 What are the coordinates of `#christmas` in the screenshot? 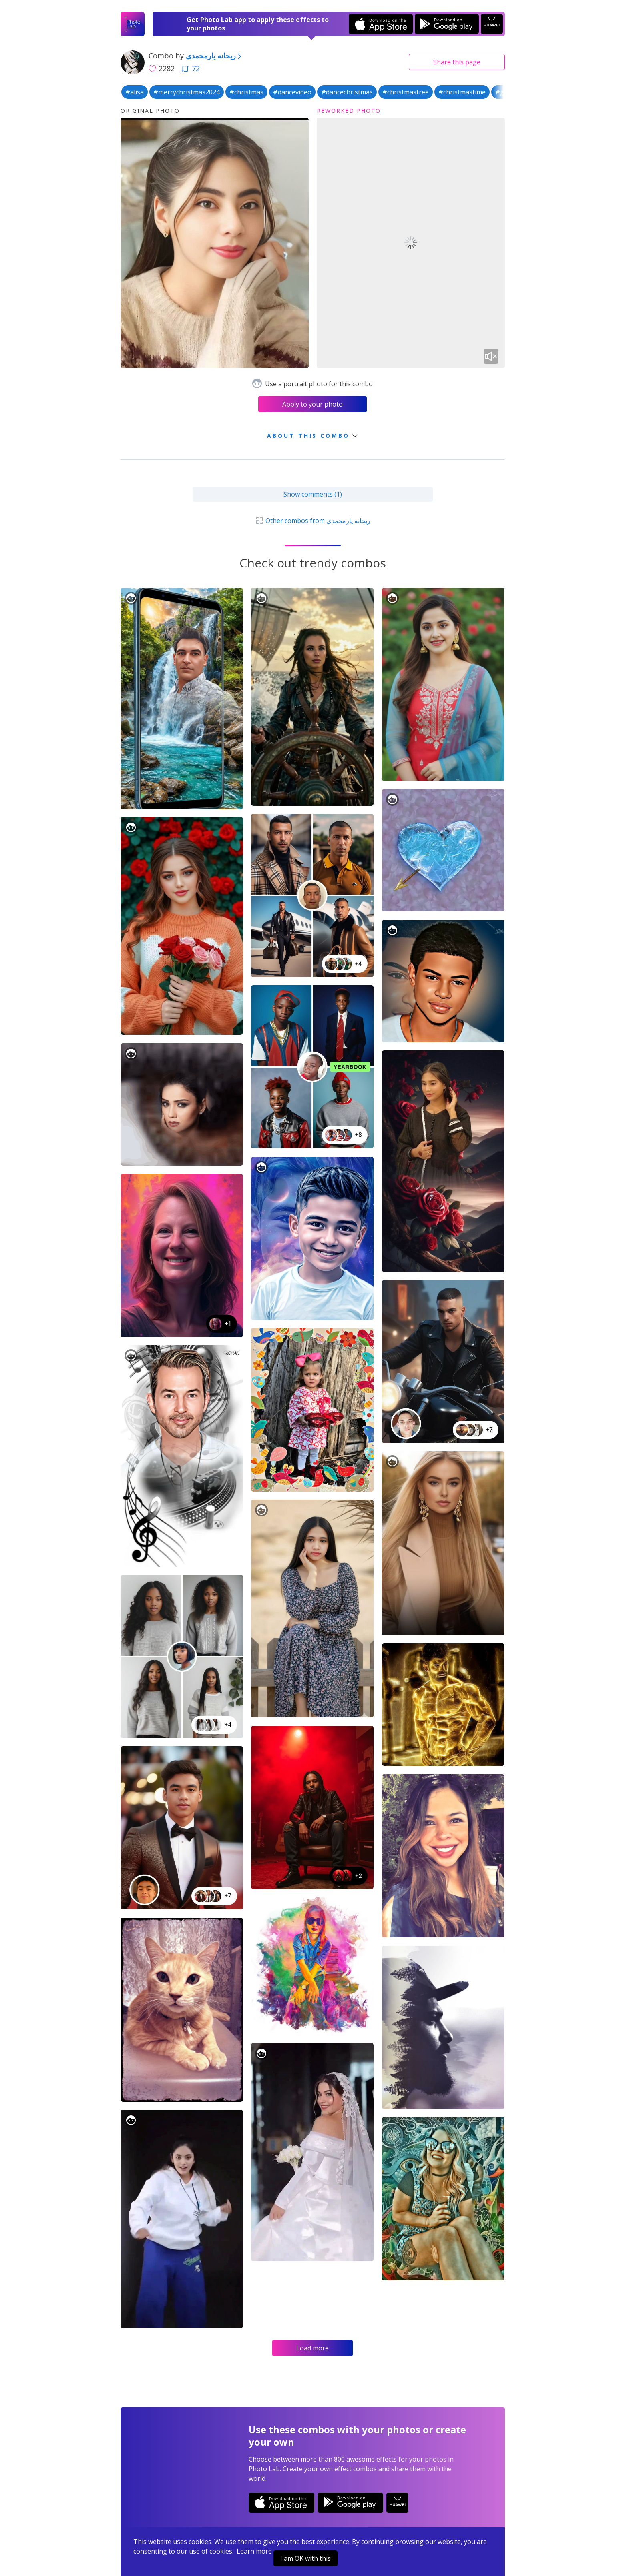 It's located at (246, 92).